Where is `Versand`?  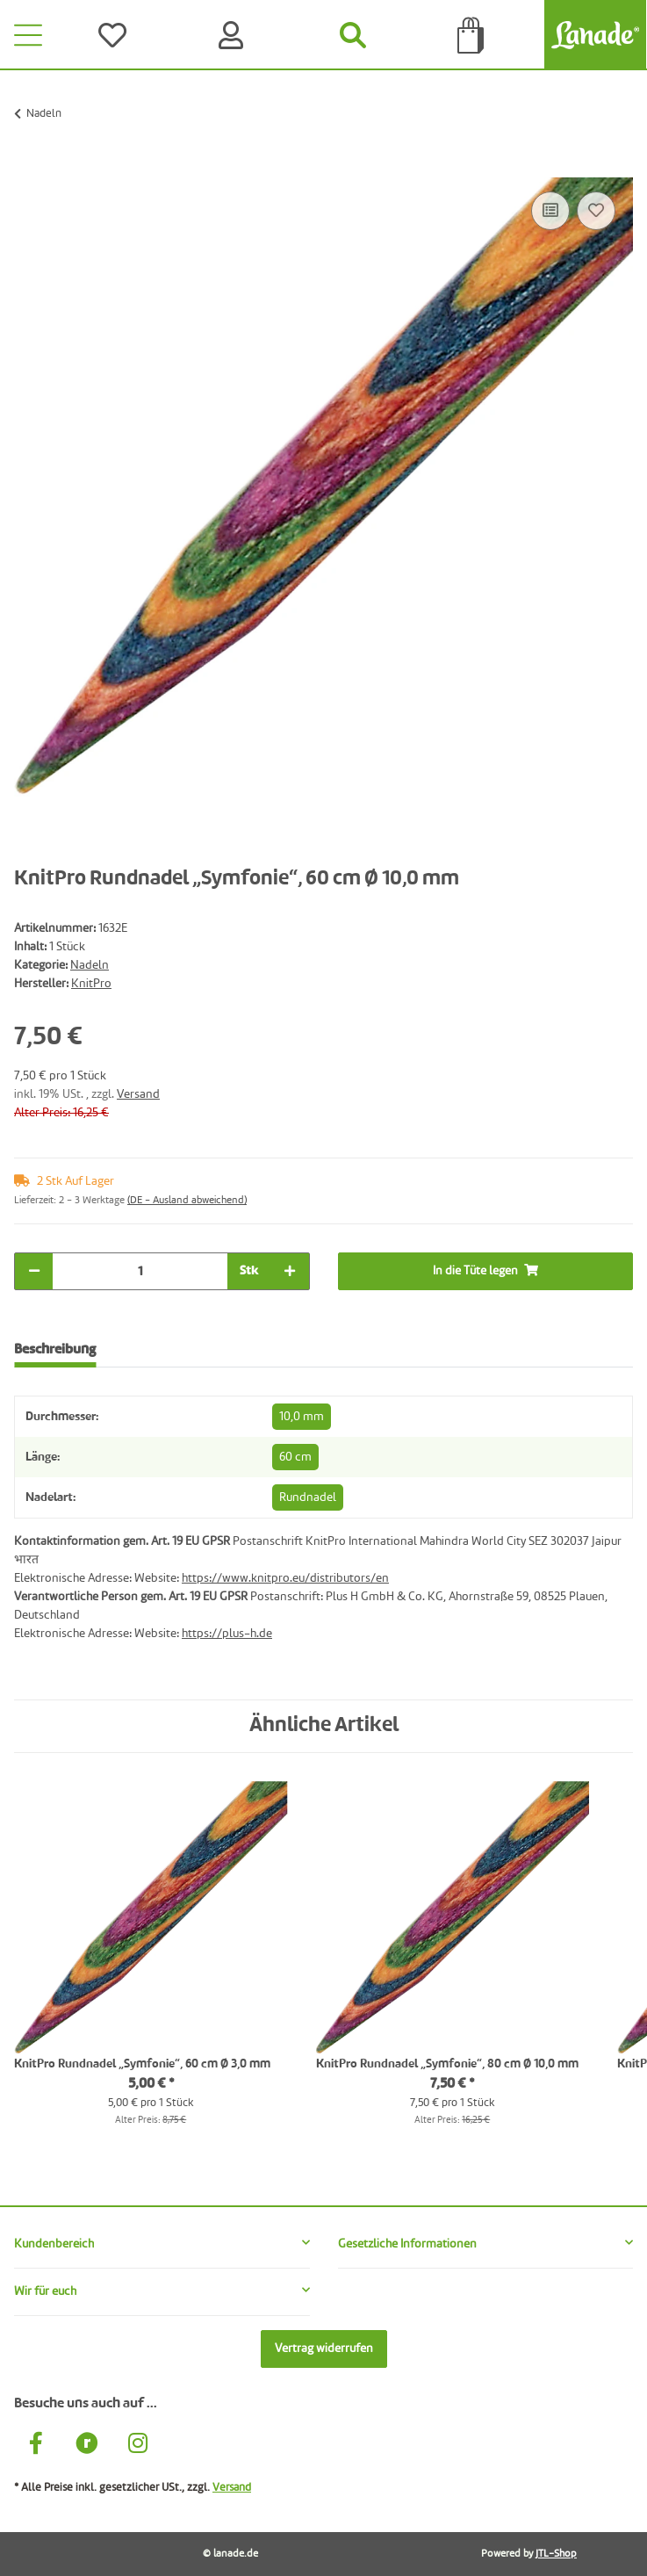
Versand is located at coordinates (138, 1094).